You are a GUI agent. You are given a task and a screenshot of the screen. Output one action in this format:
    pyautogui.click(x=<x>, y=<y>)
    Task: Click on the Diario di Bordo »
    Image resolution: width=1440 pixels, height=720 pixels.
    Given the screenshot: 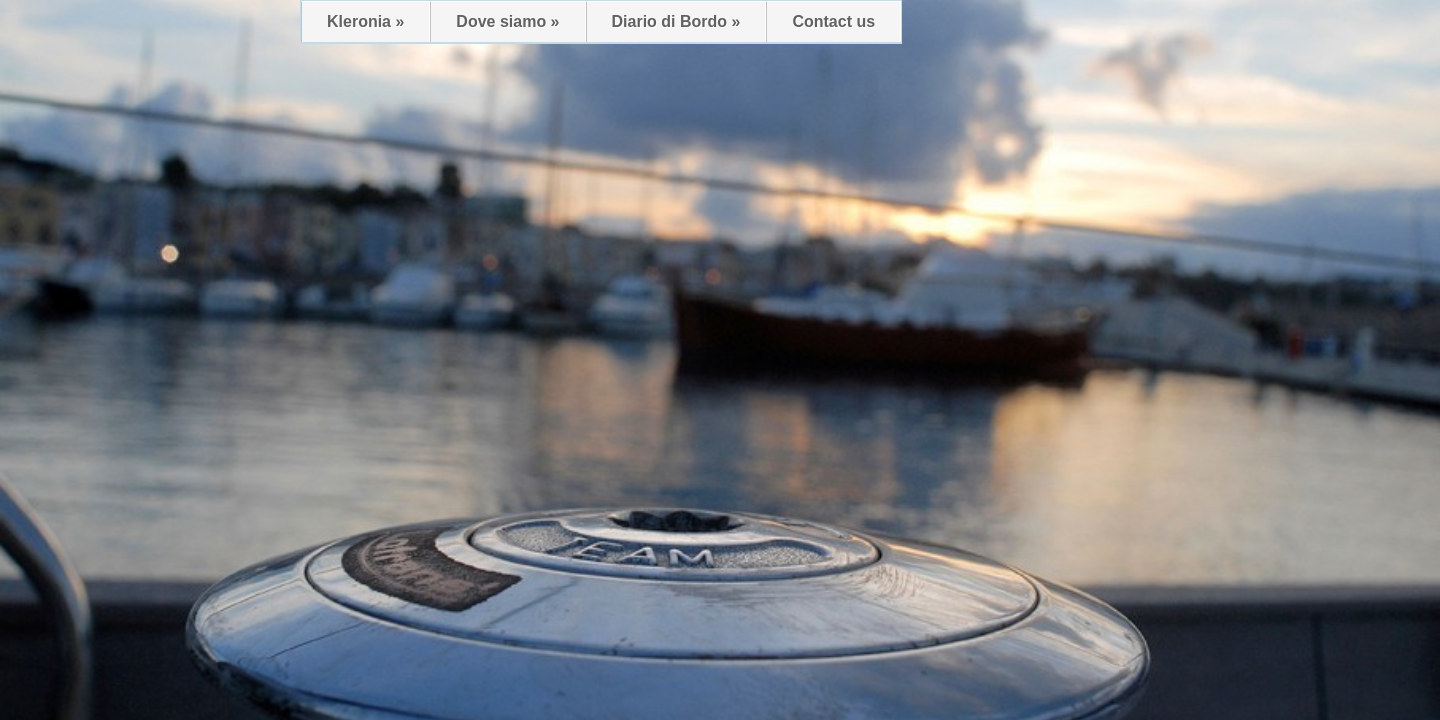 What is the action you would take?
    pyautogui.click(x=676, y=21)
    